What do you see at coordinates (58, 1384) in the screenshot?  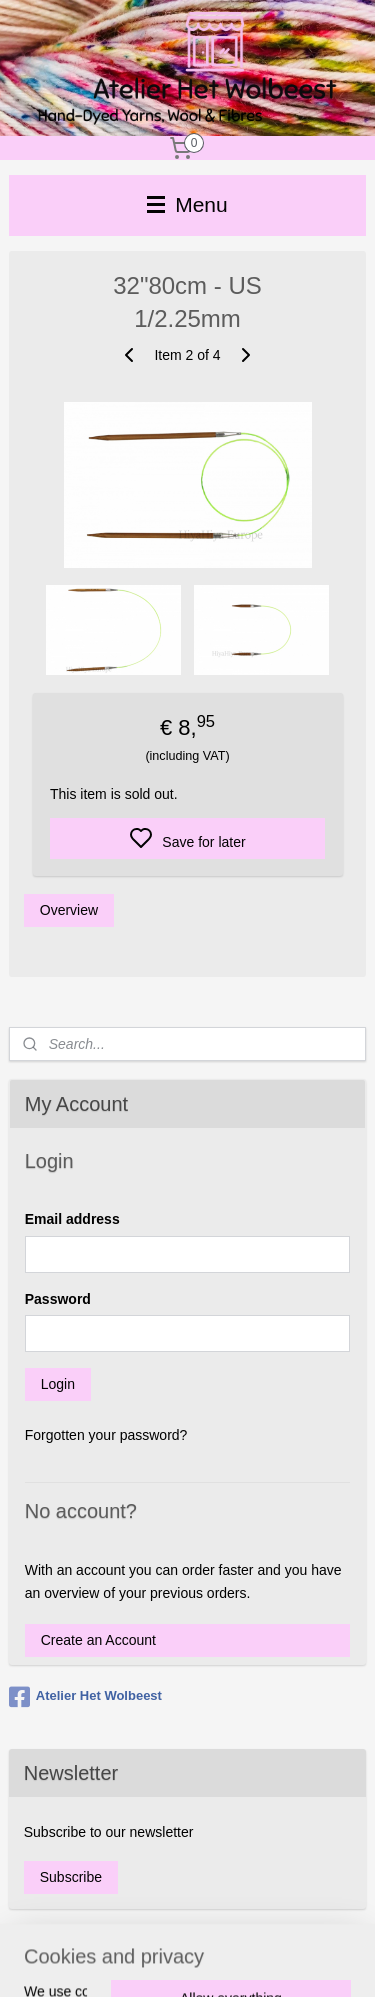 I see `Login` at bounding box center [58, 1384].